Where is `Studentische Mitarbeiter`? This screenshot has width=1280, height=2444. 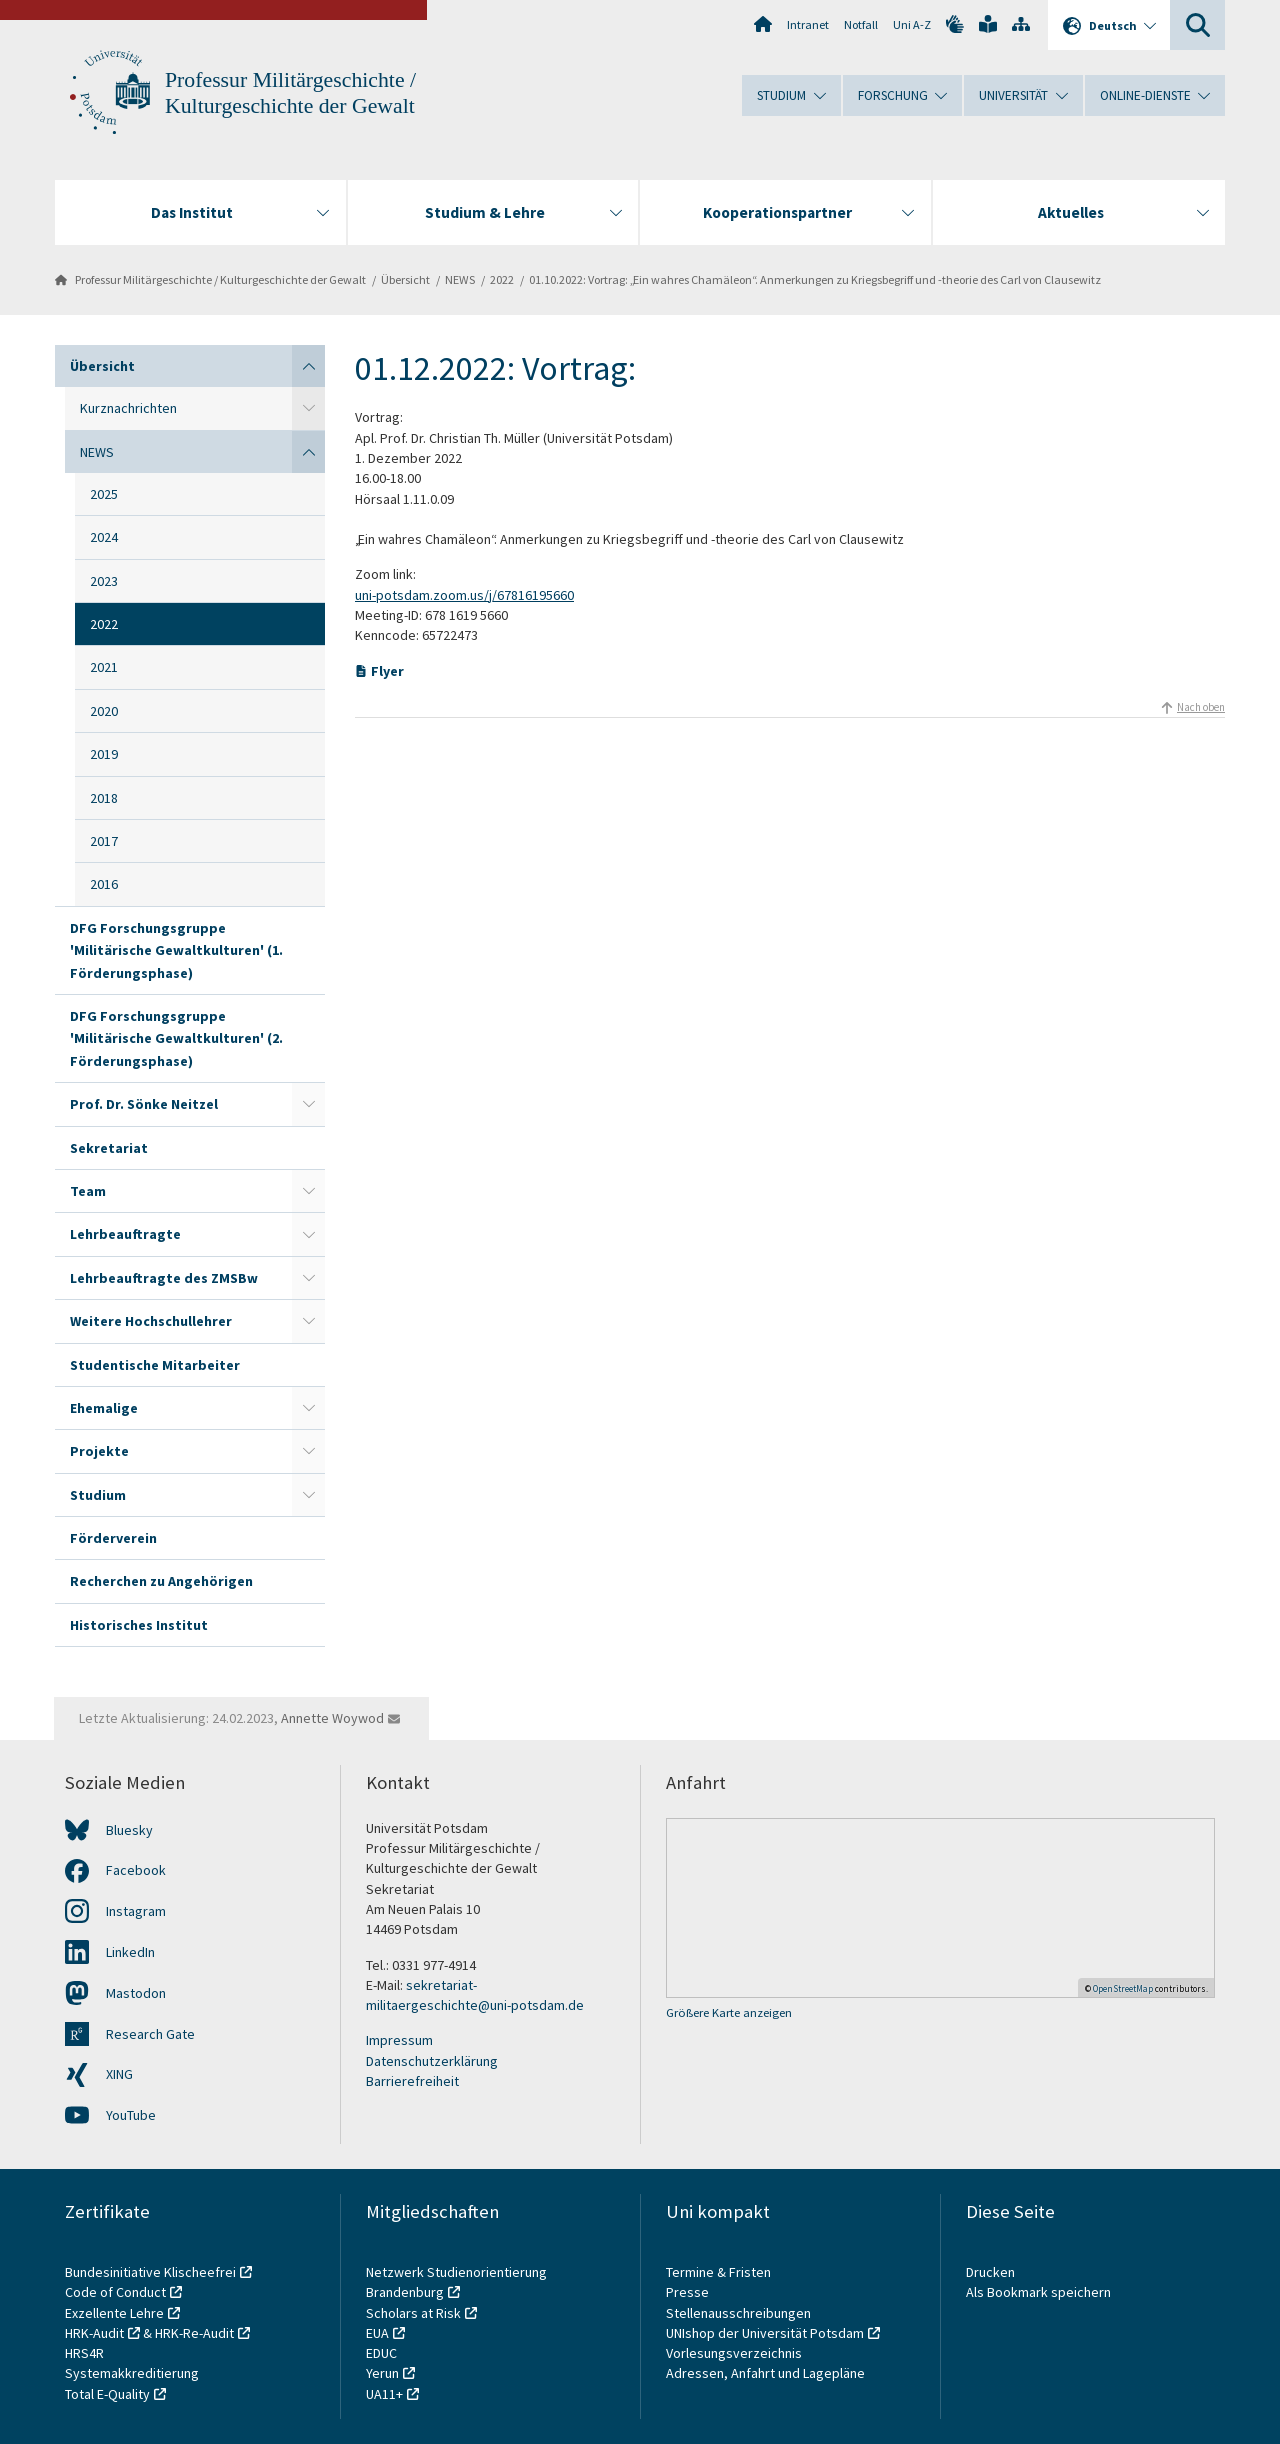 Studentische Mitarbeiter is located at coordinates (155, 1365).